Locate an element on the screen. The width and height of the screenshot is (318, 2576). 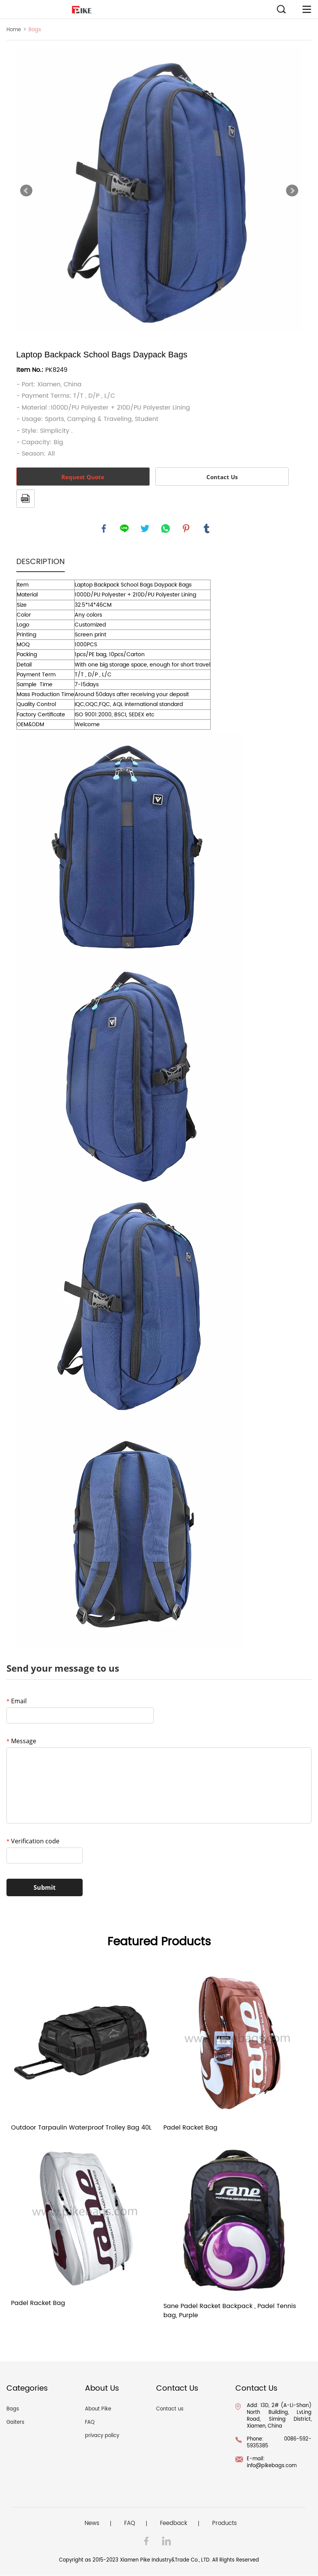
Home is located at coordinates (13, 30).